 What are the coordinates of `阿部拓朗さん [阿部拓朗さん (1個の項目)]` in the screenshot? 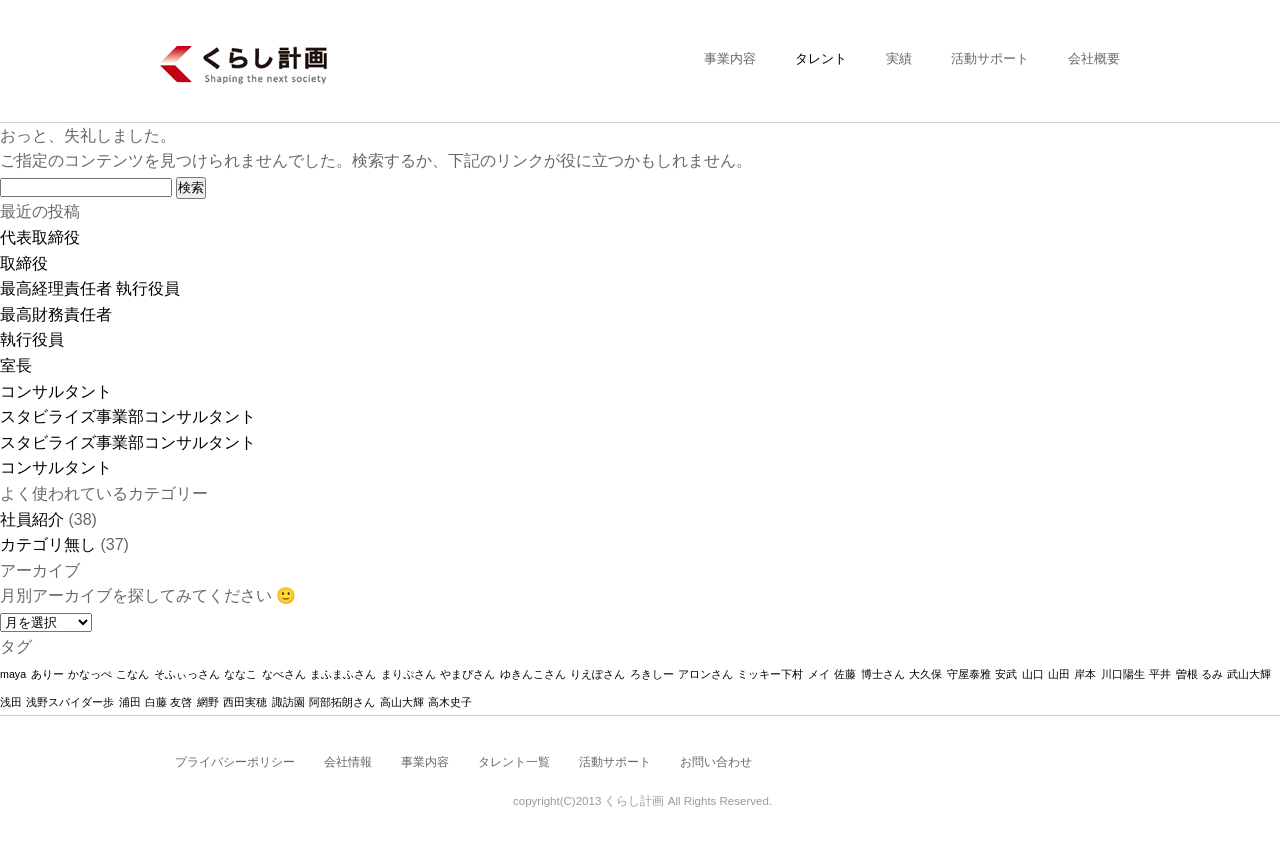 It's located at (342, 702).